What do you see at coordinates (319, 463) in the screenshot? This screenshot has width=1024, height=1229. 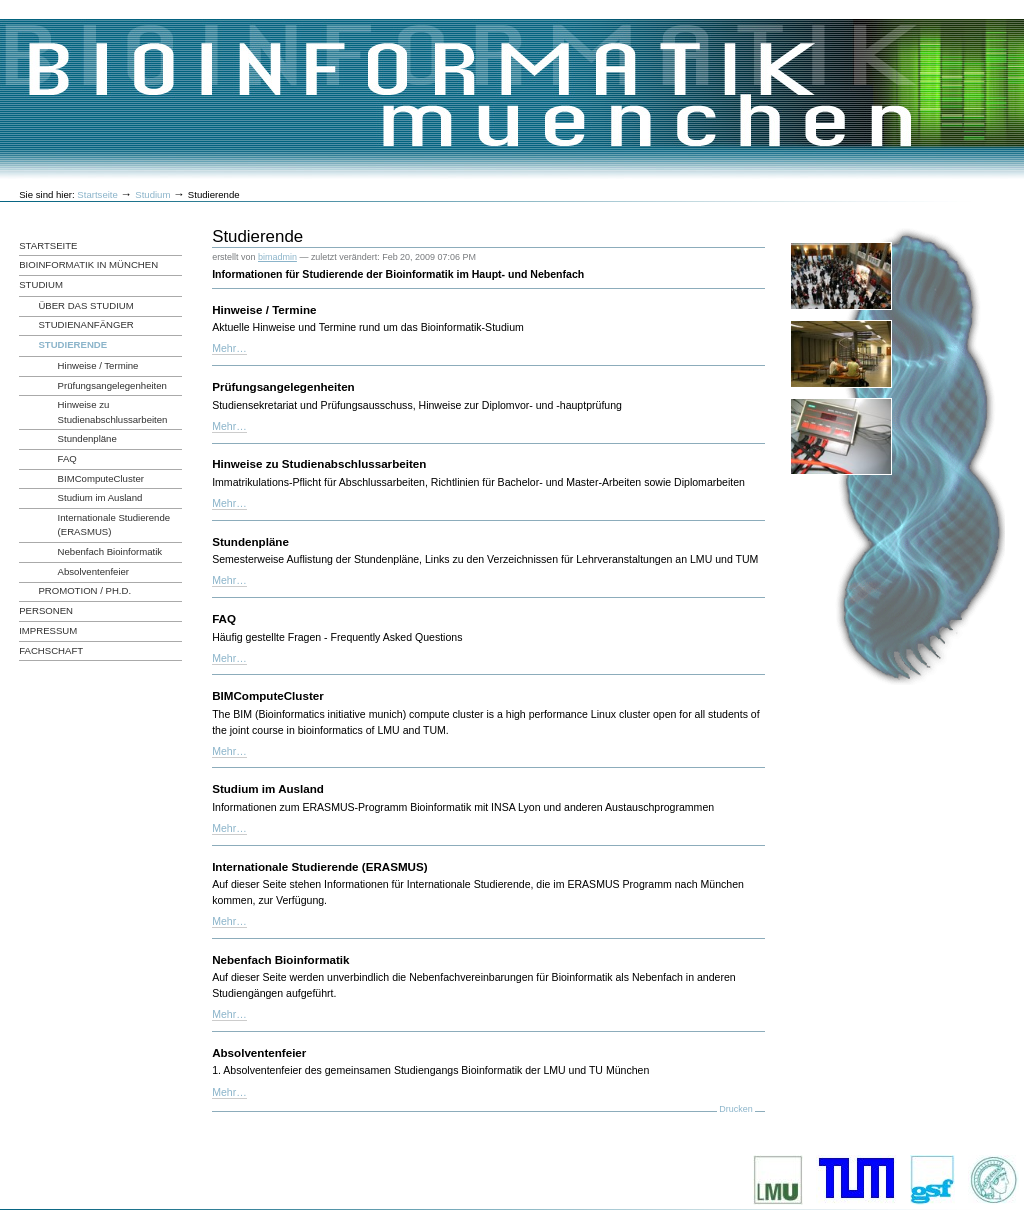 I see `Hinweise zu Studienabschlussarbeiten` at bounding box center [319, 463].